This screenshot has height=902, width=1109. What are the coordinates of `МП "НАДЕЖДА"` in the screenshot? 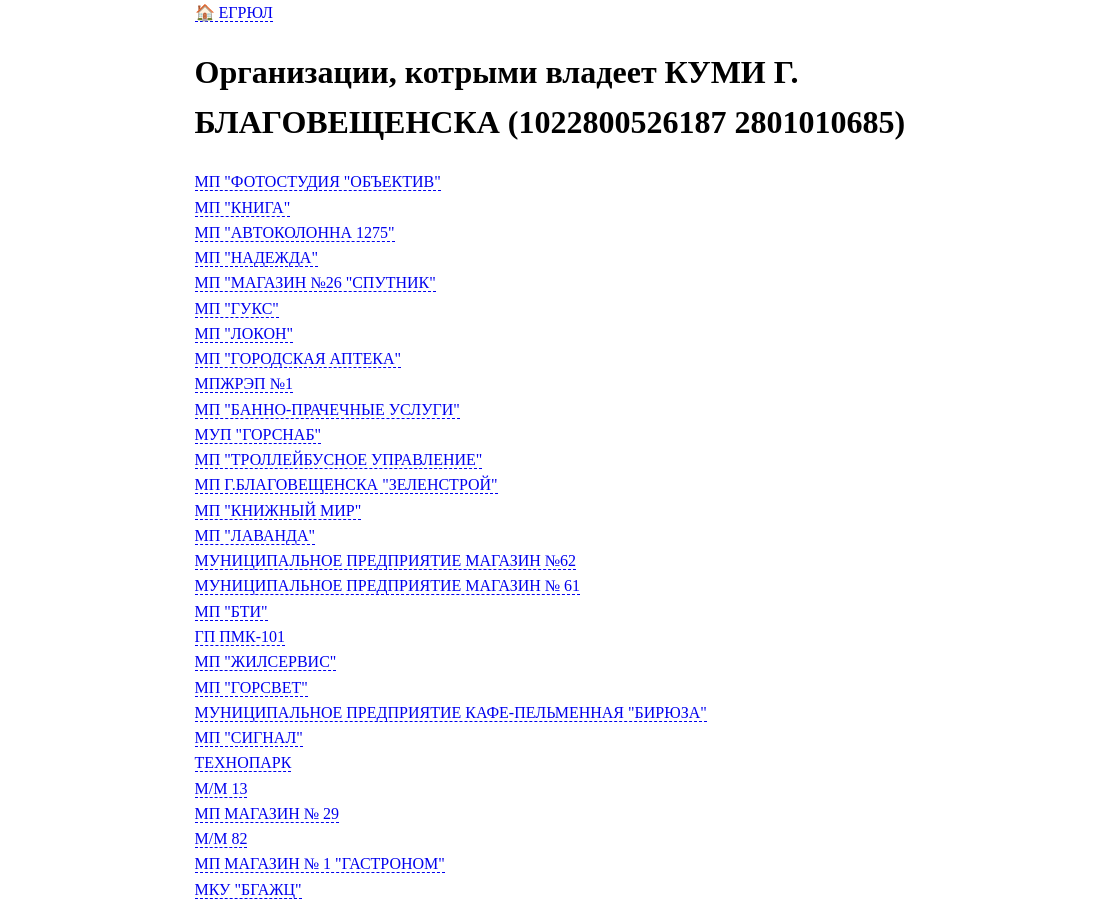 It's located at (256, 257).